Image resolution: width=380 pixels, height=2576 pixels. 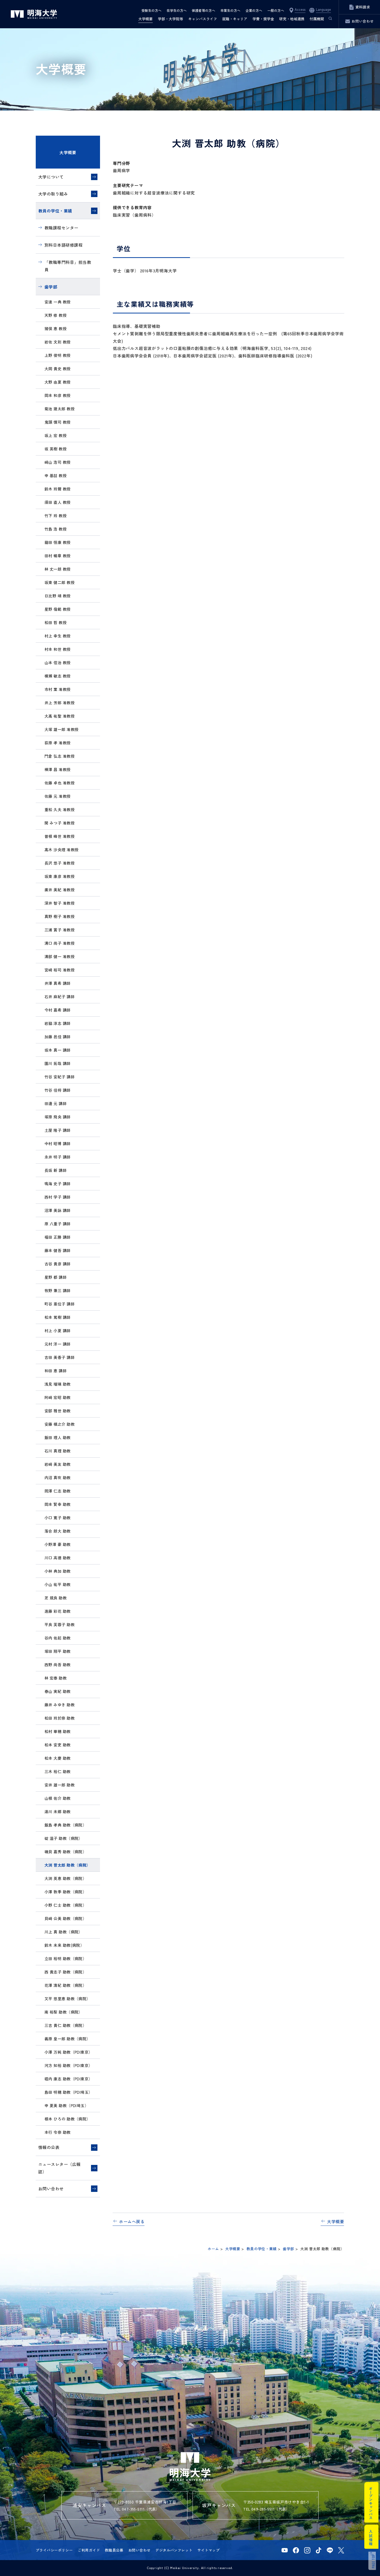 I want to click on 原 八重子 講師, so click(x=57, y=1223).